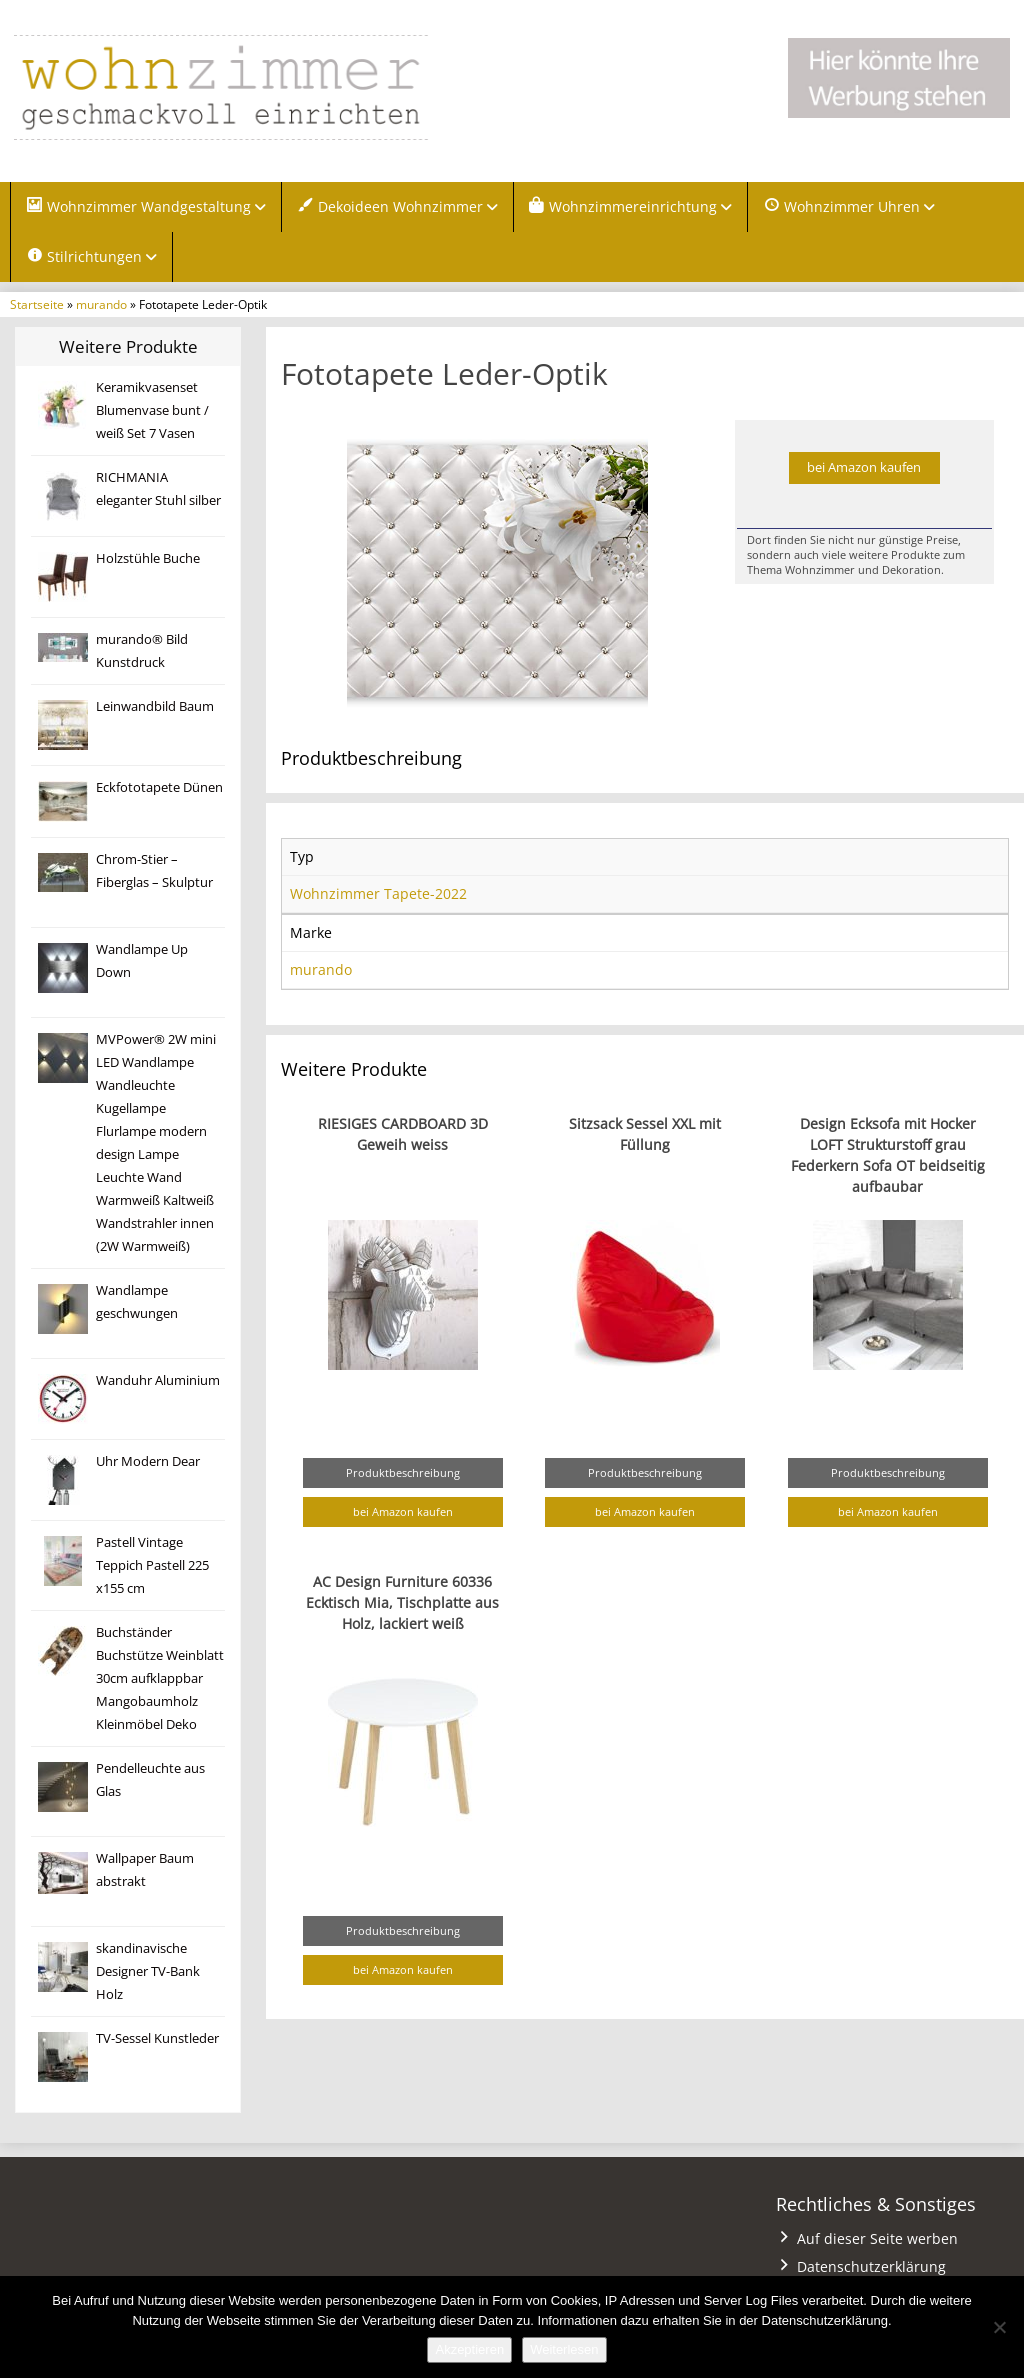 The width and height of the screenshot is (1024, 2378). I want to click on TV-Sessel Kunstleder, so click(157, 2041).